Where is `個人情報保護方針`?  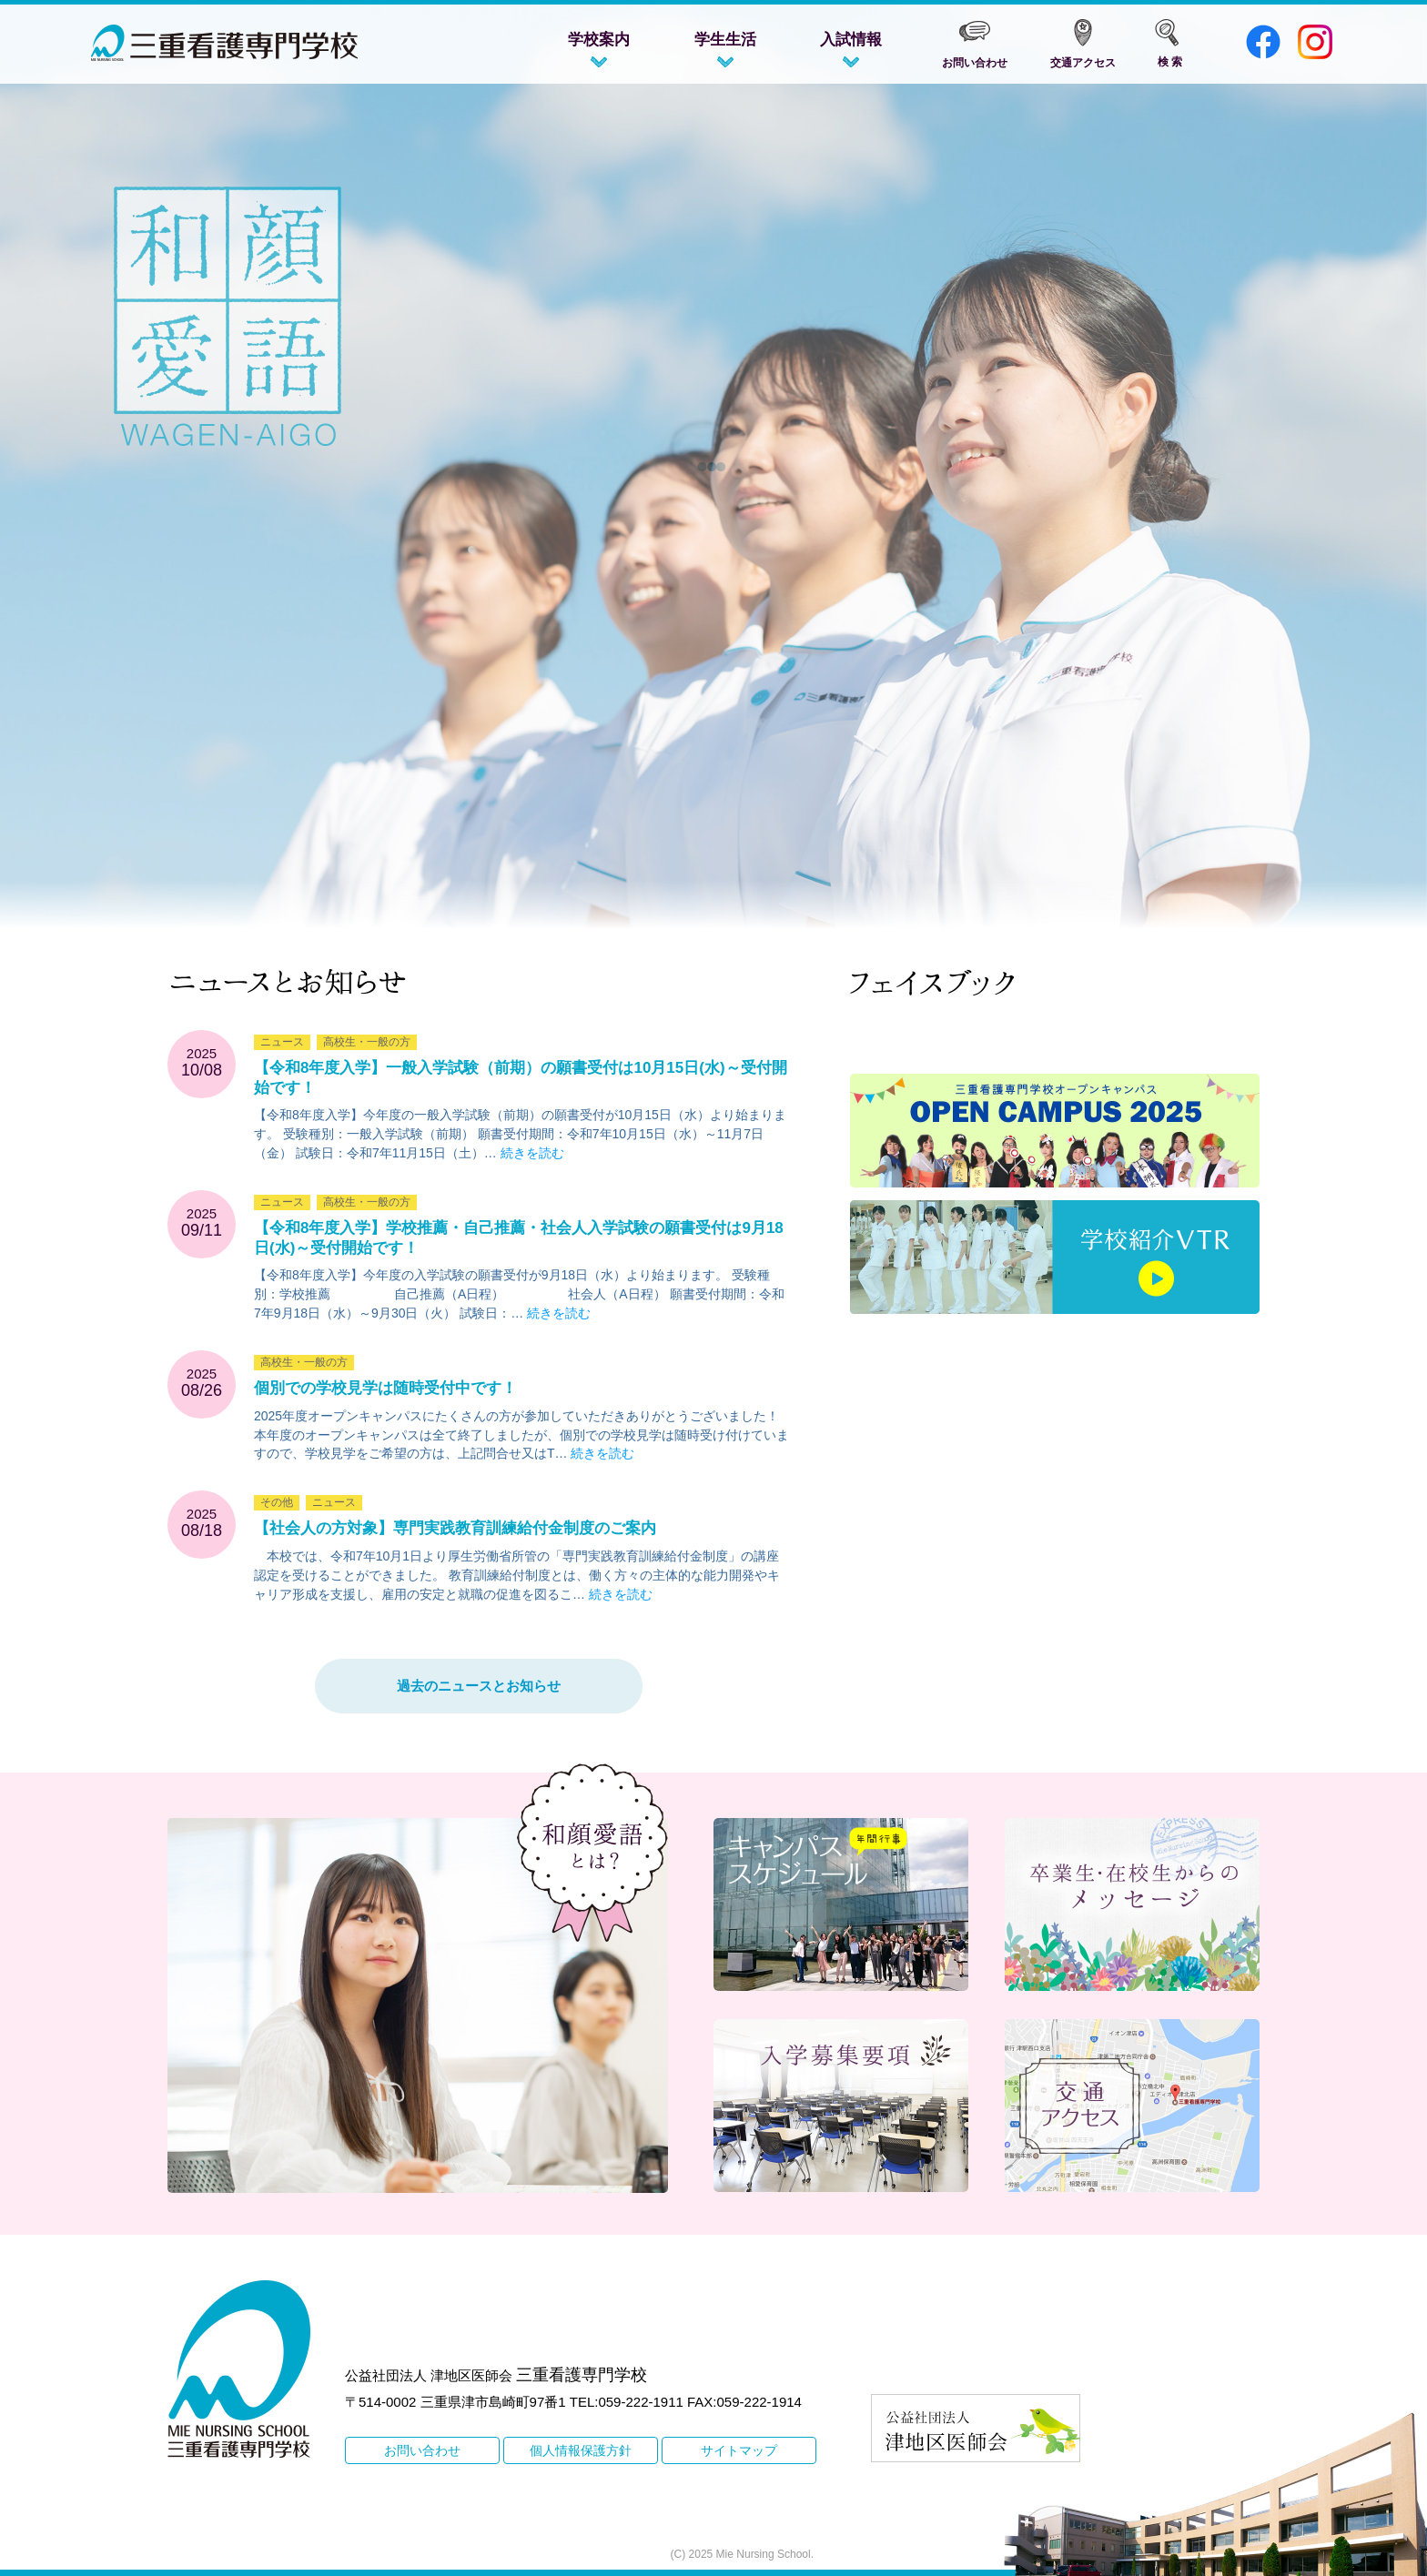
個人情報保護方針 is located at coordinates (581, 2450).